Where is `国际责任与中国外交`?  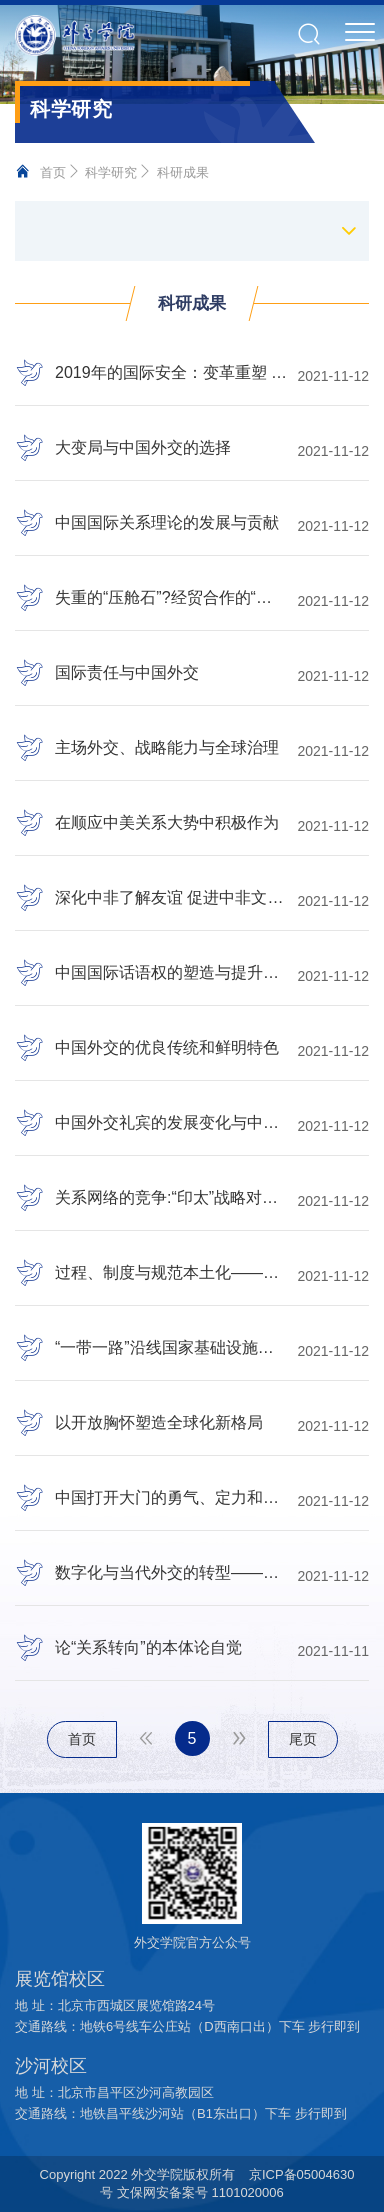 国际责任与中国外交 is located at coordinates (127, 673).